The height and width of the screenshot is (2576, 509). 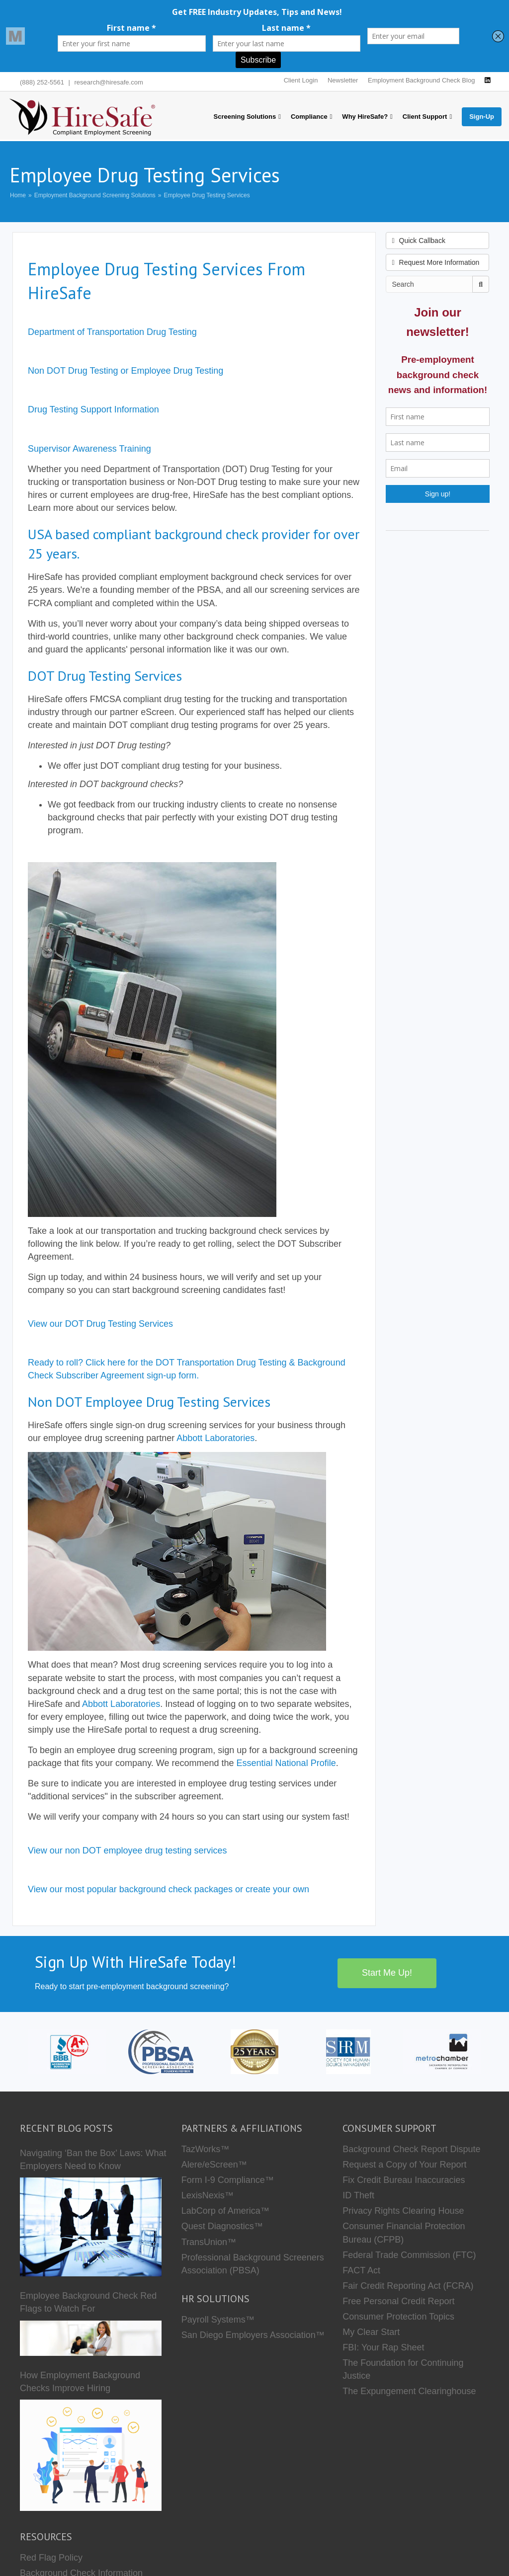 I want to click on Request More Information, so click(x=436, y=262).